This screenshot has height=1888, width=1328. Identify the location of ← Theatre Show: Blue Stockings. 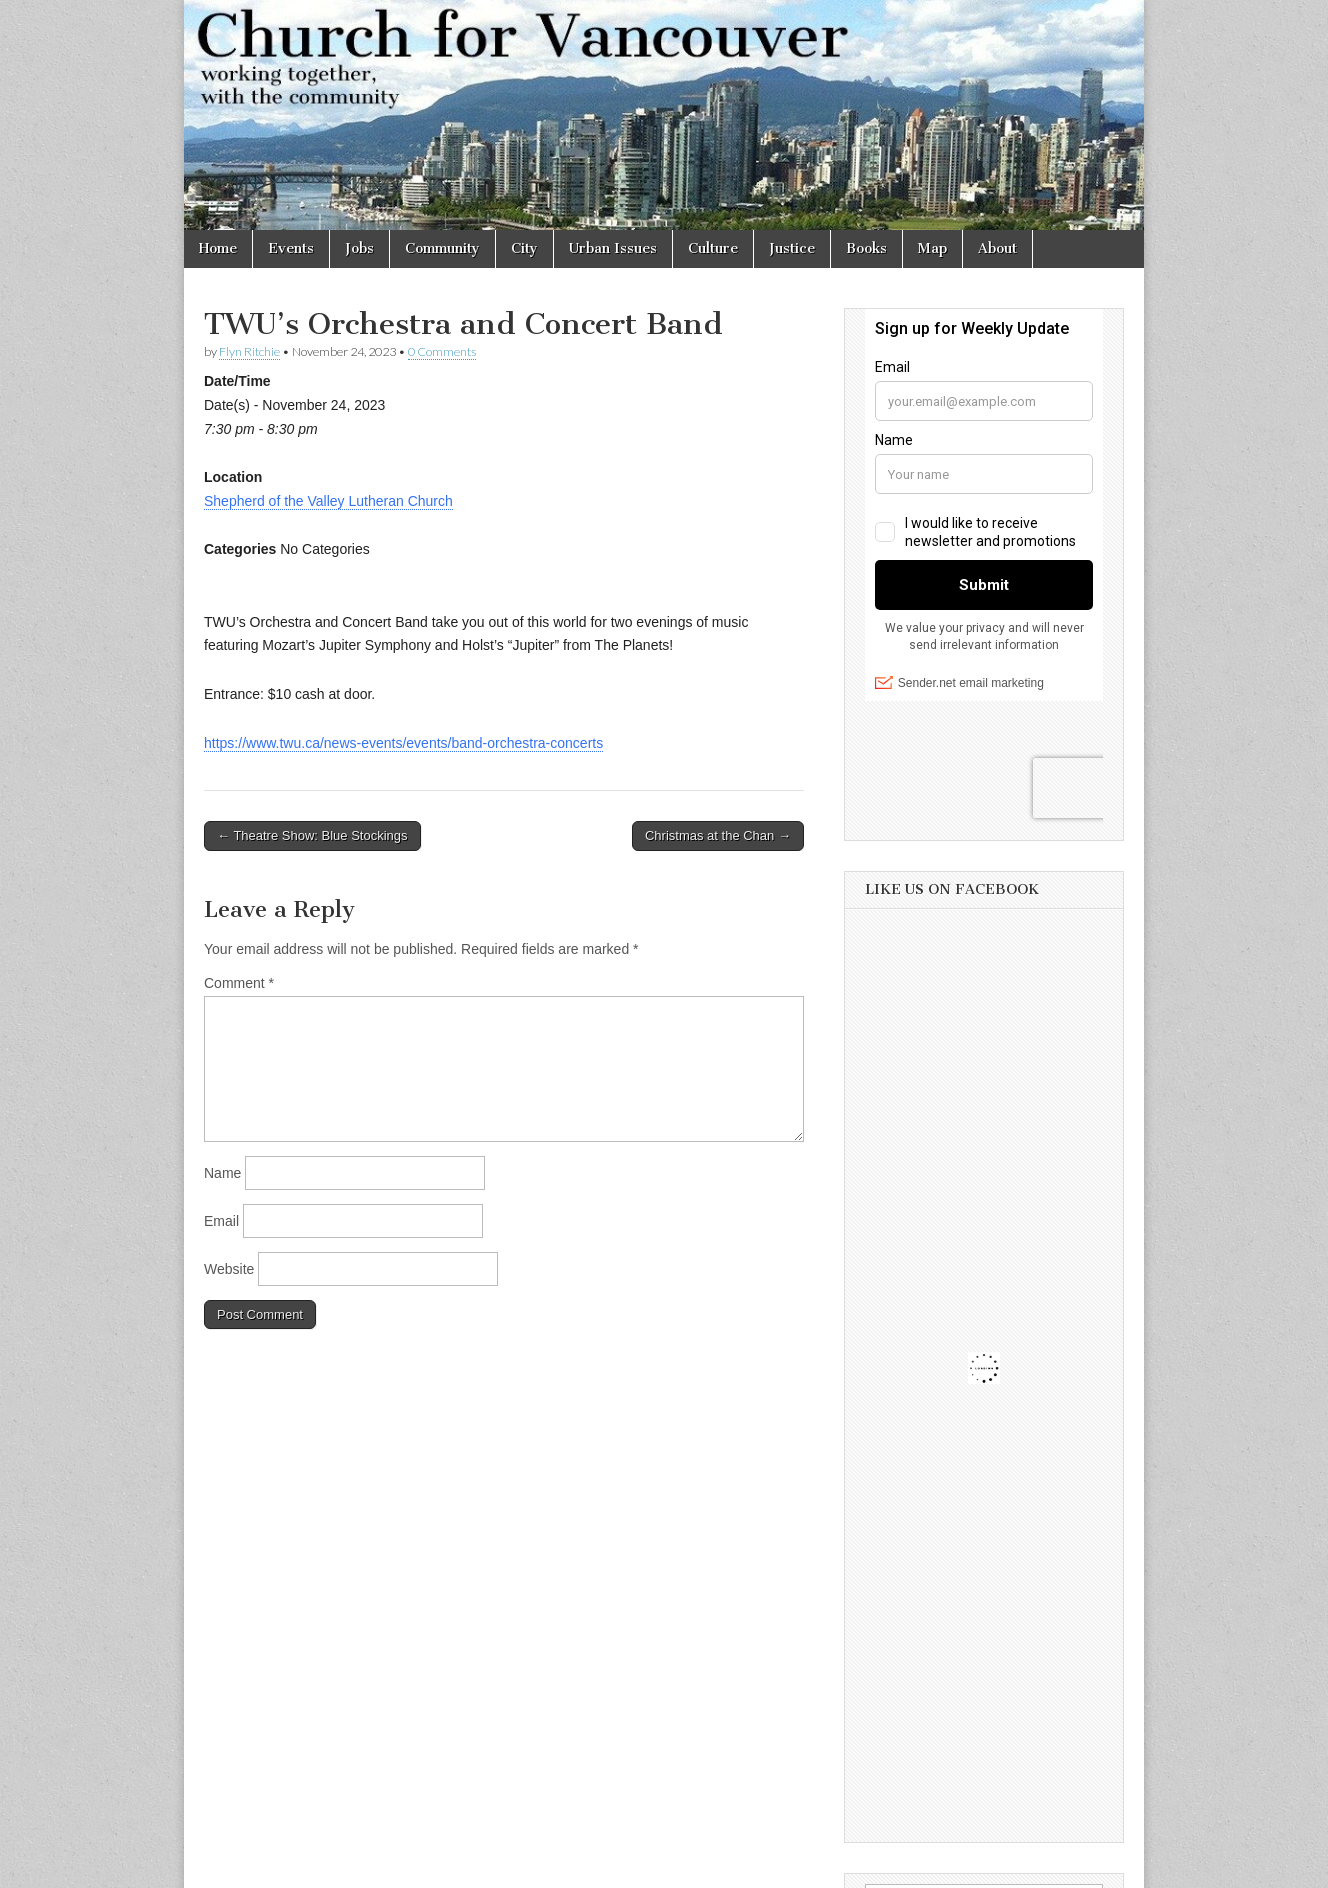
(312, 835).